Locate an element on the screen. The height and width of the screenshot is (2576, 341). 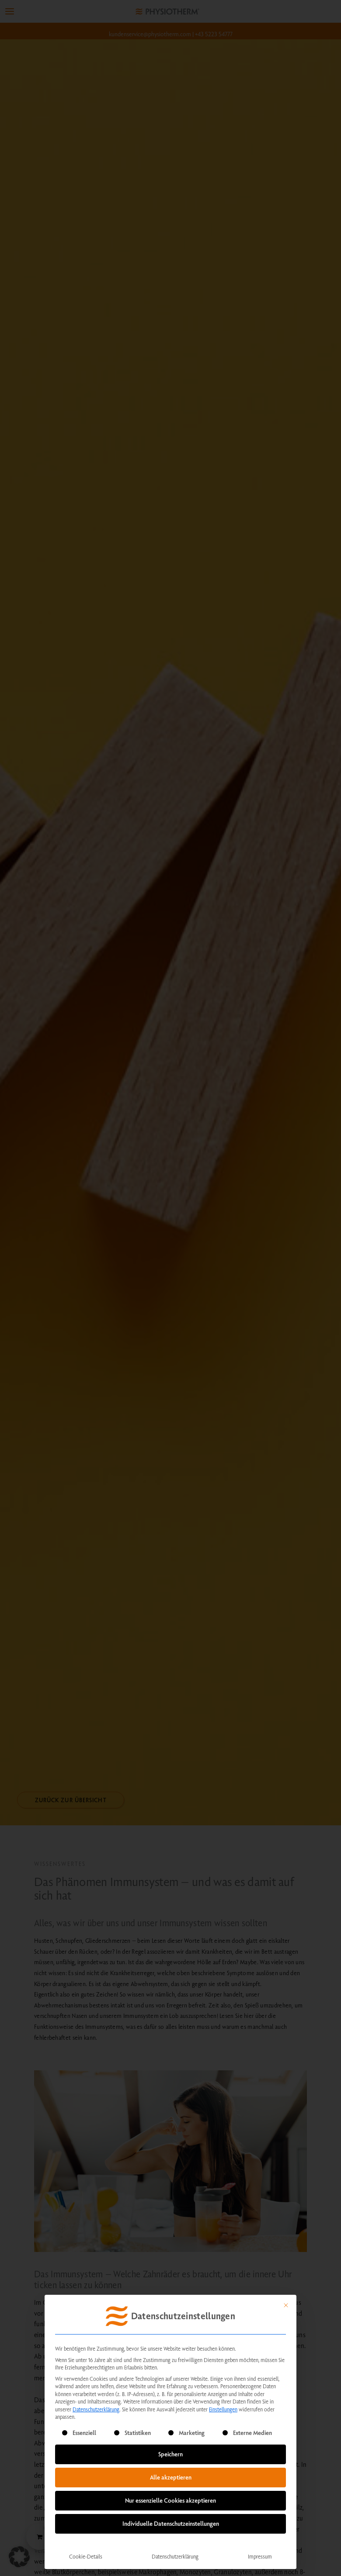
Individuelle Datenschutzeinstellungen [button] is located at coordinates (170, 2524).